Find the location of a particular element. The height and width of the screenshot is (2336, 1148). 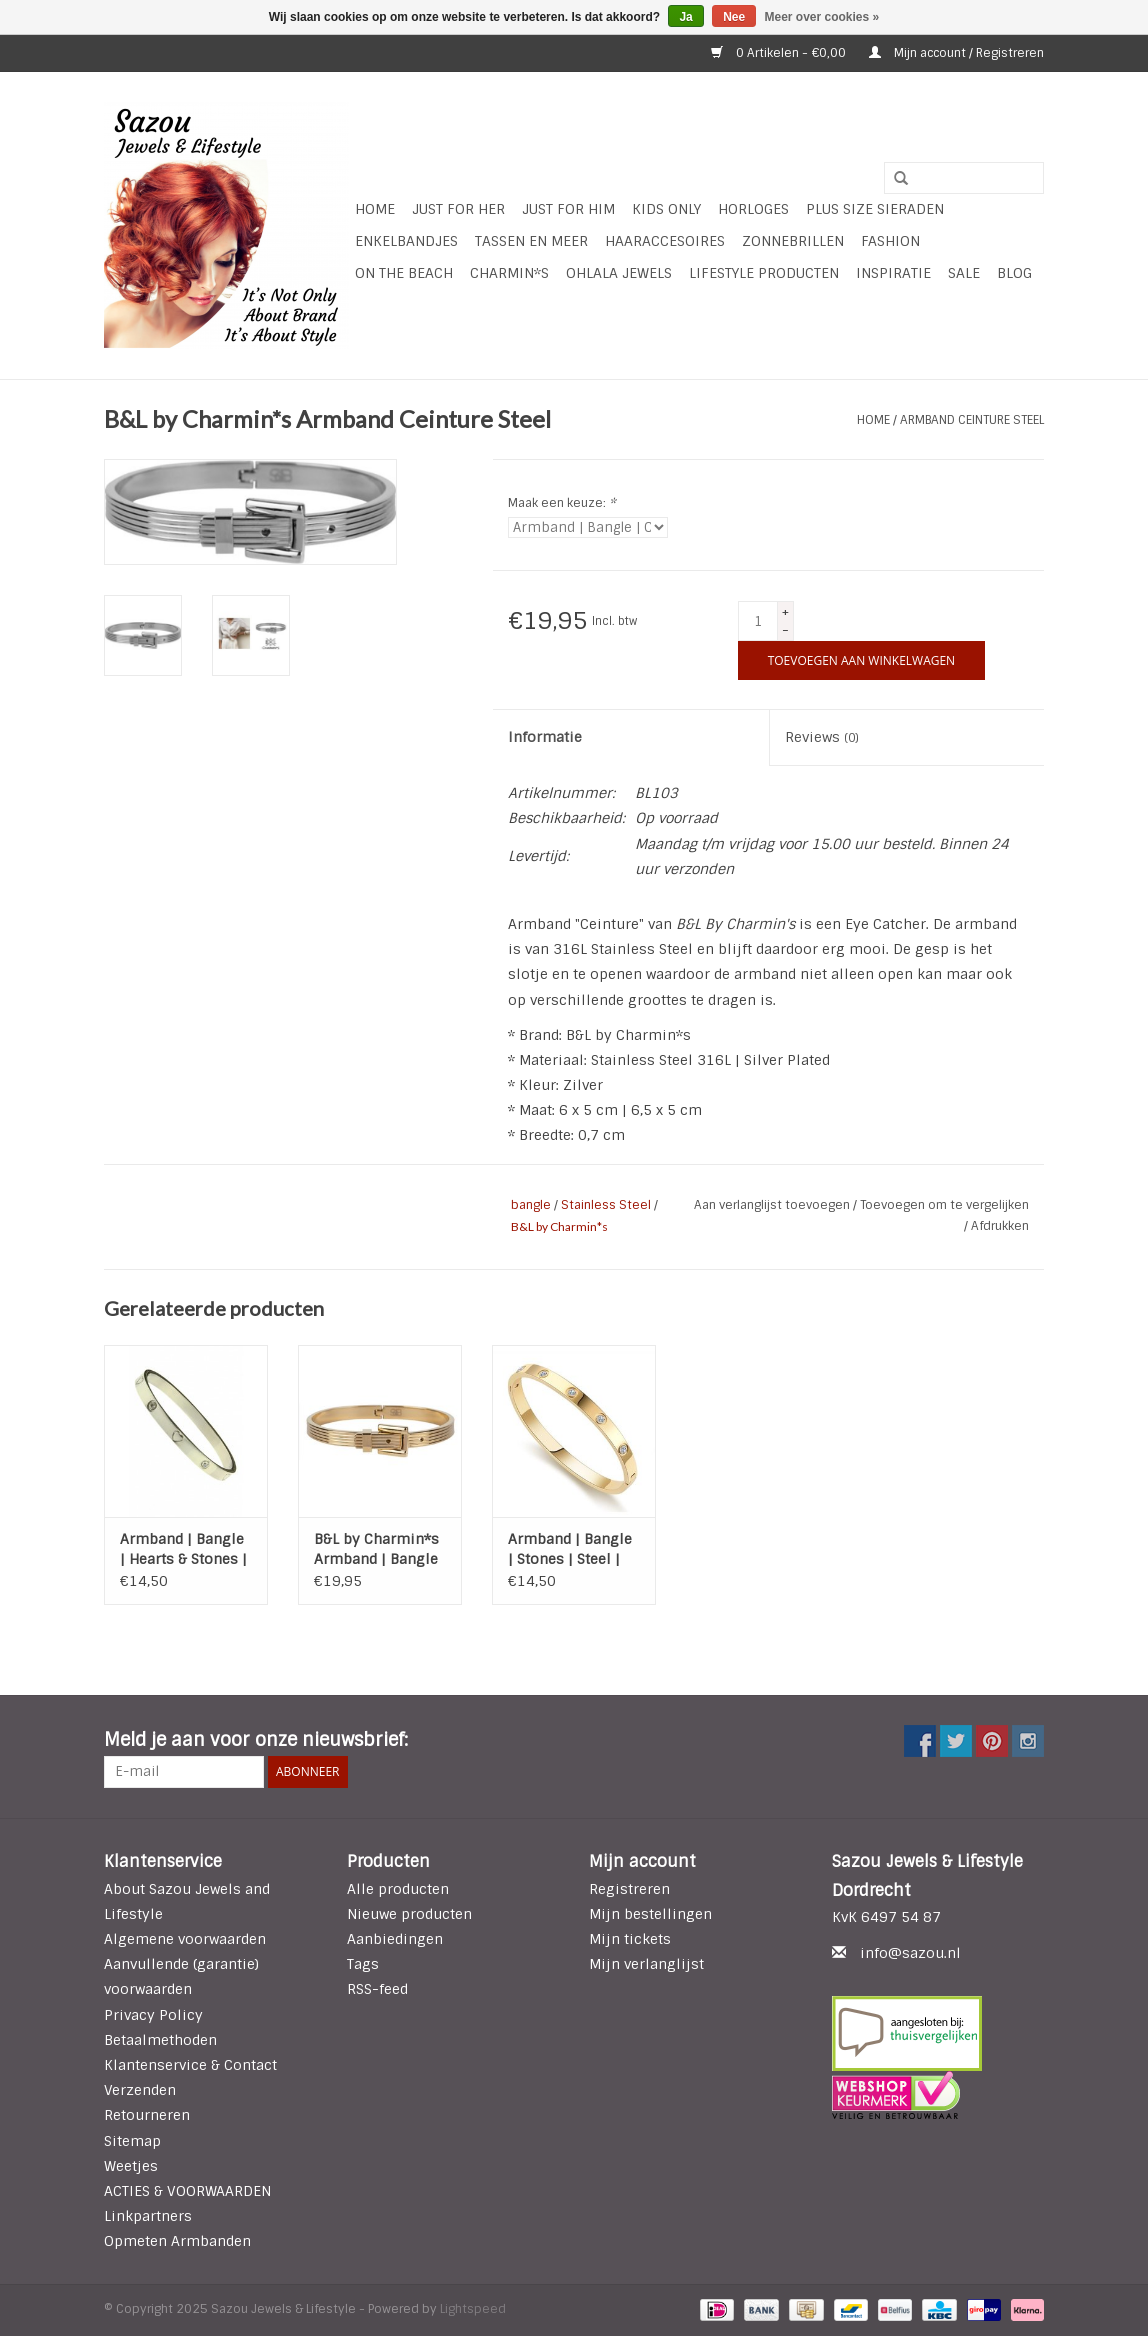

ACTIES & VOORWAARDEN is located at coordinates (187, 2191).